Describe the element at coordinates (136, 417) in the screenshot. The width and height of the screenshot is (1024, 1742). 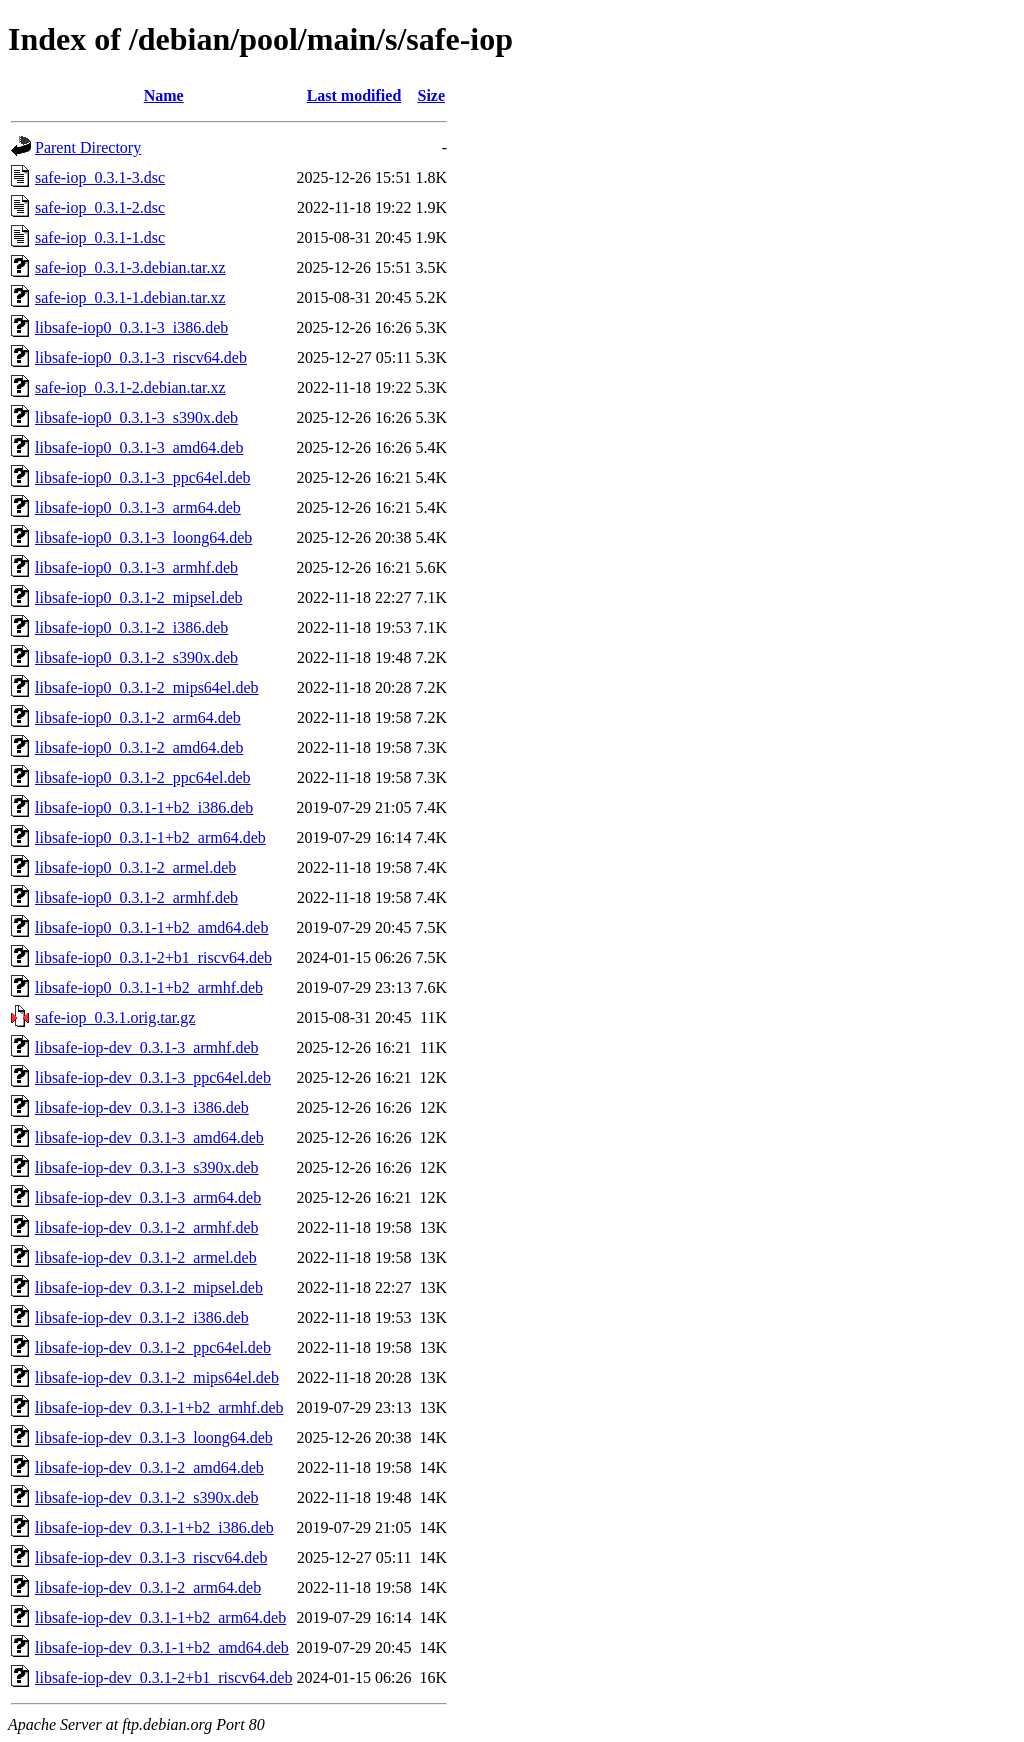
I see `libsafe-iop0_0.3.1-3_s390x.deb` at that location.